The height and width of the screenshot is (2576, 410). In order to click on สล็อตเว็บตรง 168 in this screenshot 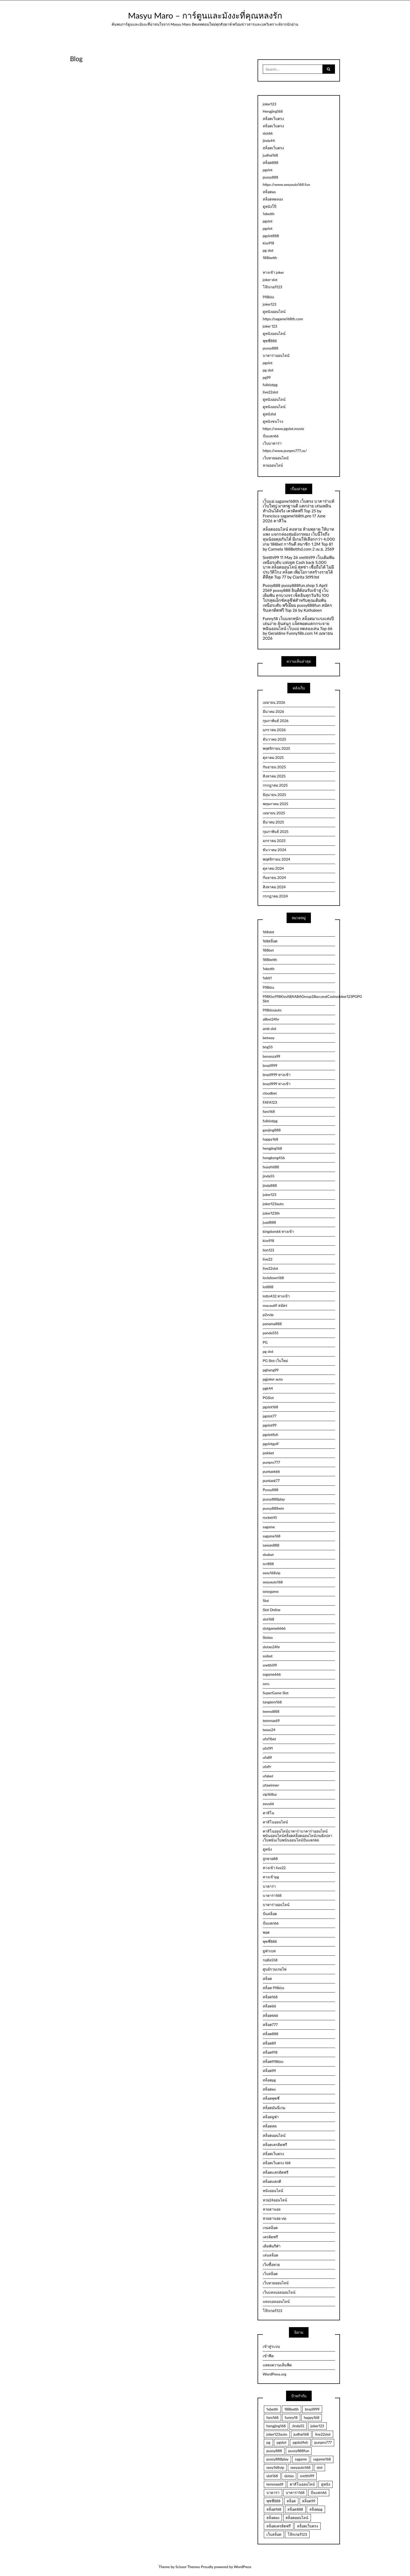, I will do `click(277, 2163)`.